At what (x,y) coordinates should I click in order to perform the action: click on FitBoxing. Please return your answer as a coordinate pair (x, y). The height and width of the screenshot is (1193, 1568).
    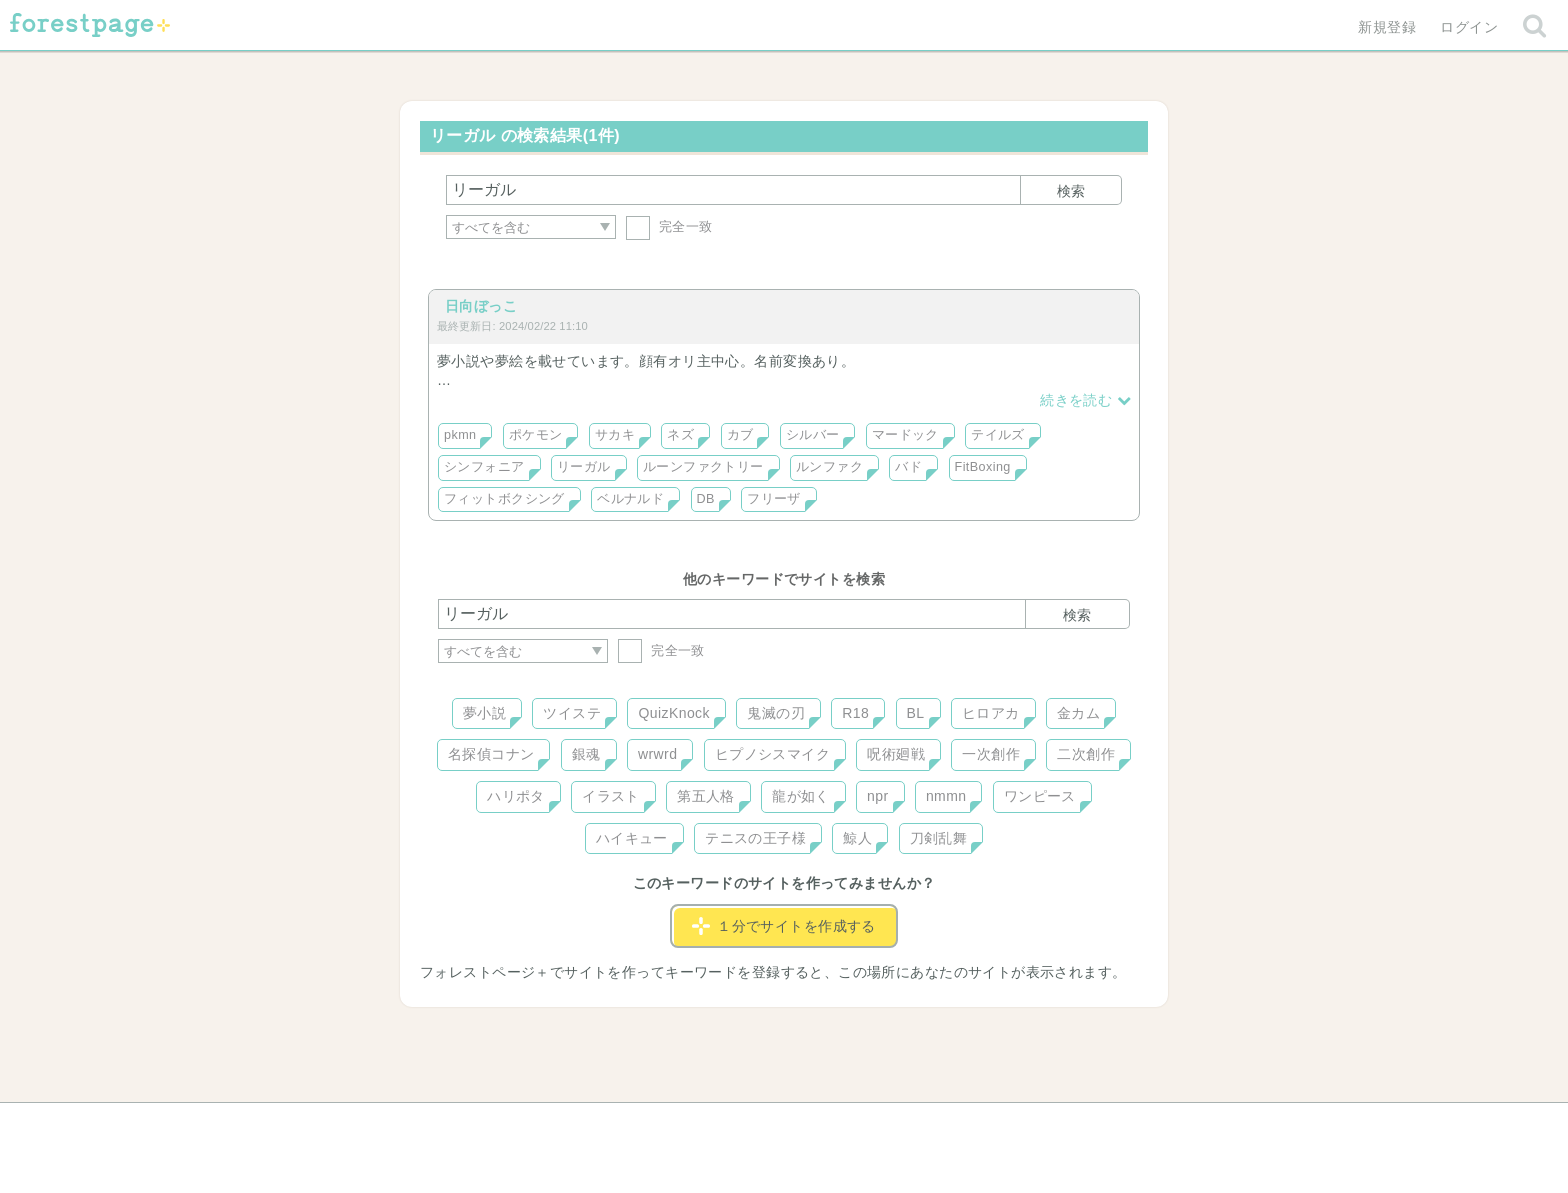
    Looking at the image, I should click on (983, 467).